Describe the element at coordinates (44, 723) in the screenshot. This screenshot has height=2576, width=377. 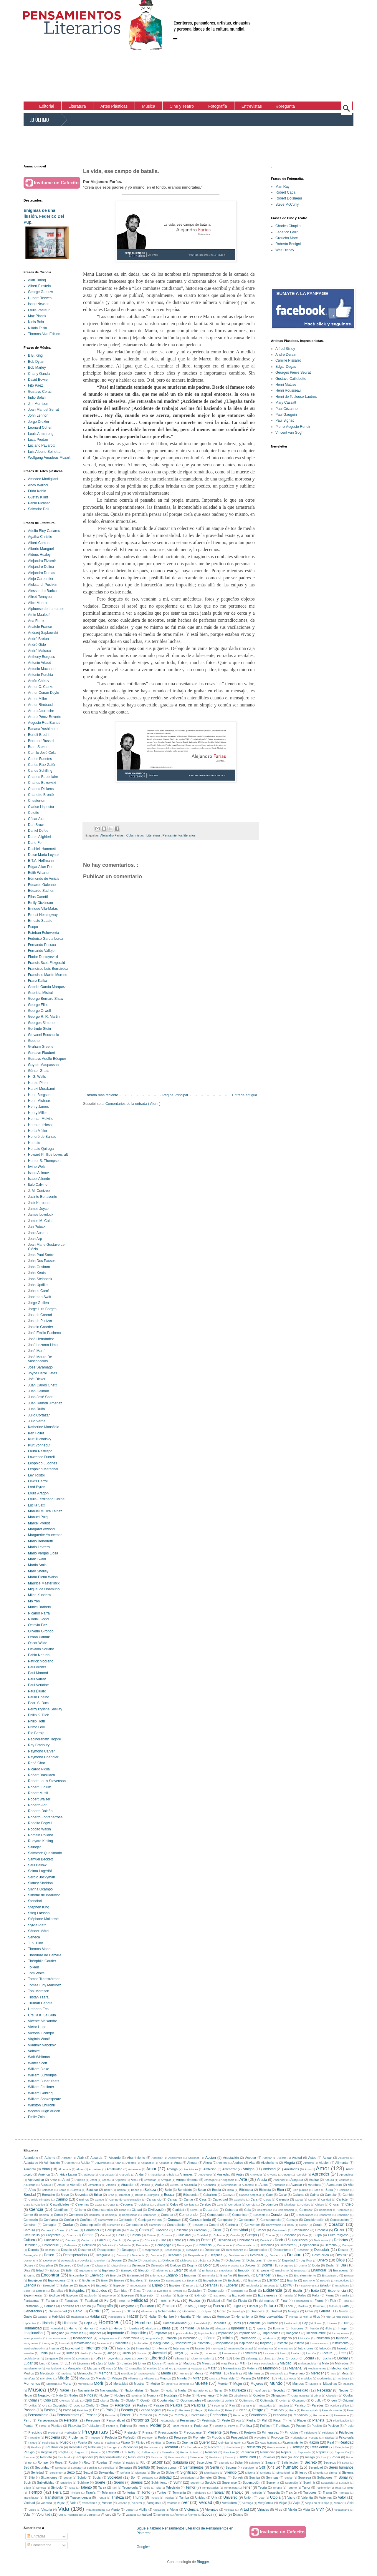
I see `Augusto Roa Bastos` at that location.